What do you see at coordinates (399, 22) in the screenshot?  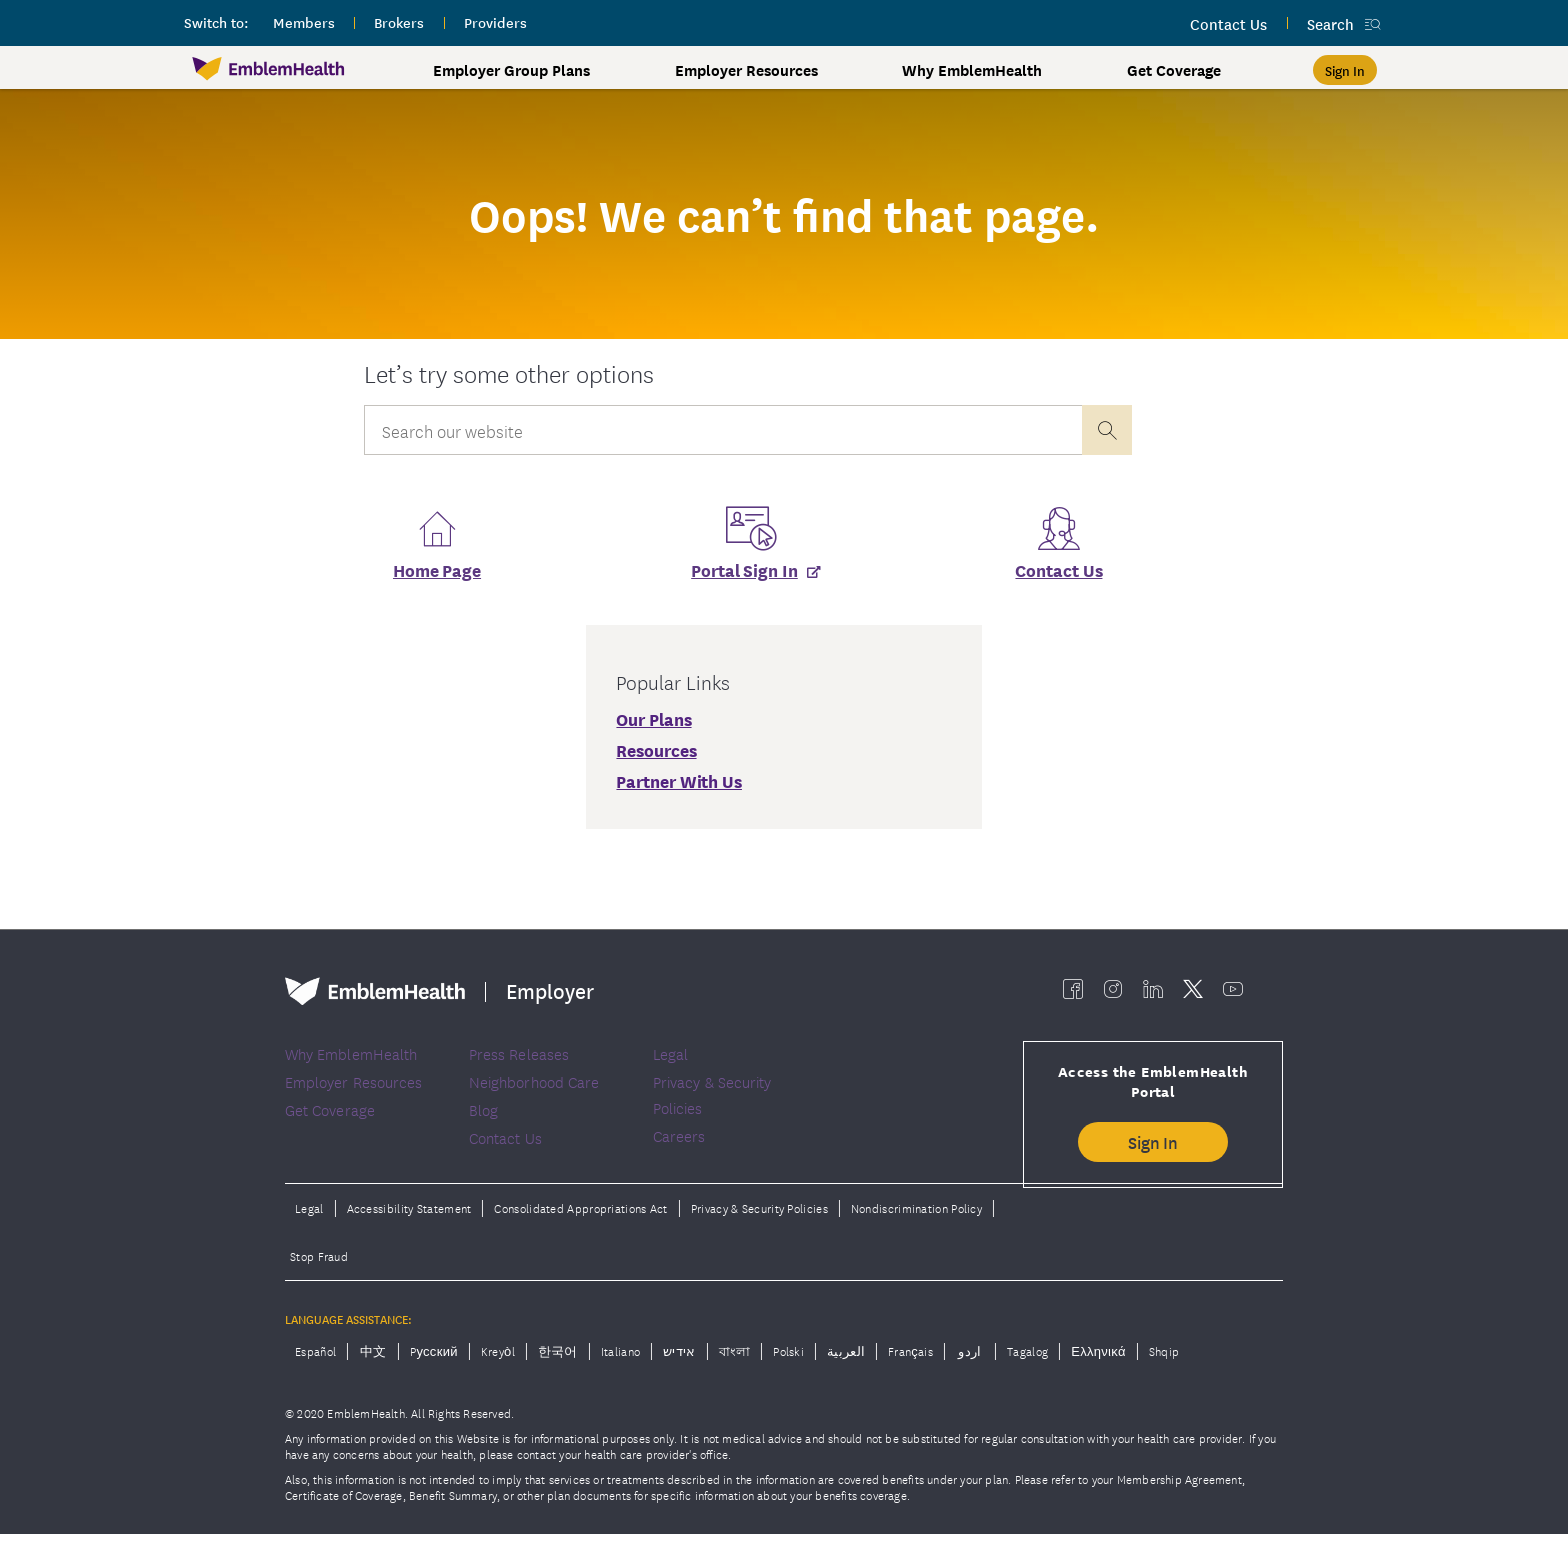 I see `brokers` at bounding box center [399, 22].